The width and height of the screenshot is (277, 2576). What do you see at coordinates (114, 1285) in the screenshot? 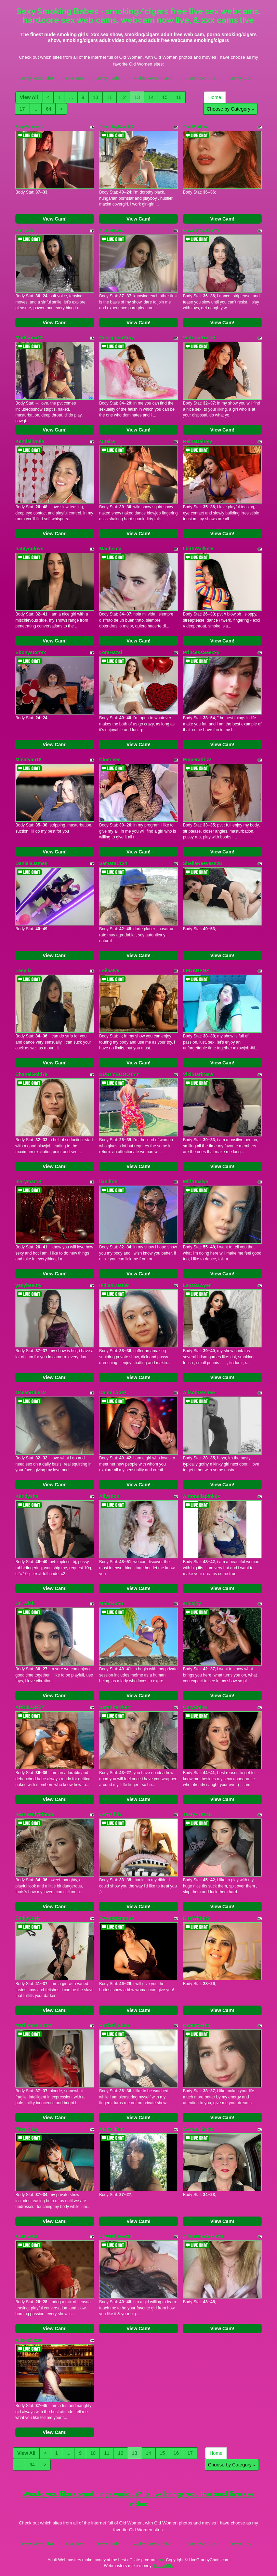
I see `IndianLust69` at bounding box center [114, 1285].